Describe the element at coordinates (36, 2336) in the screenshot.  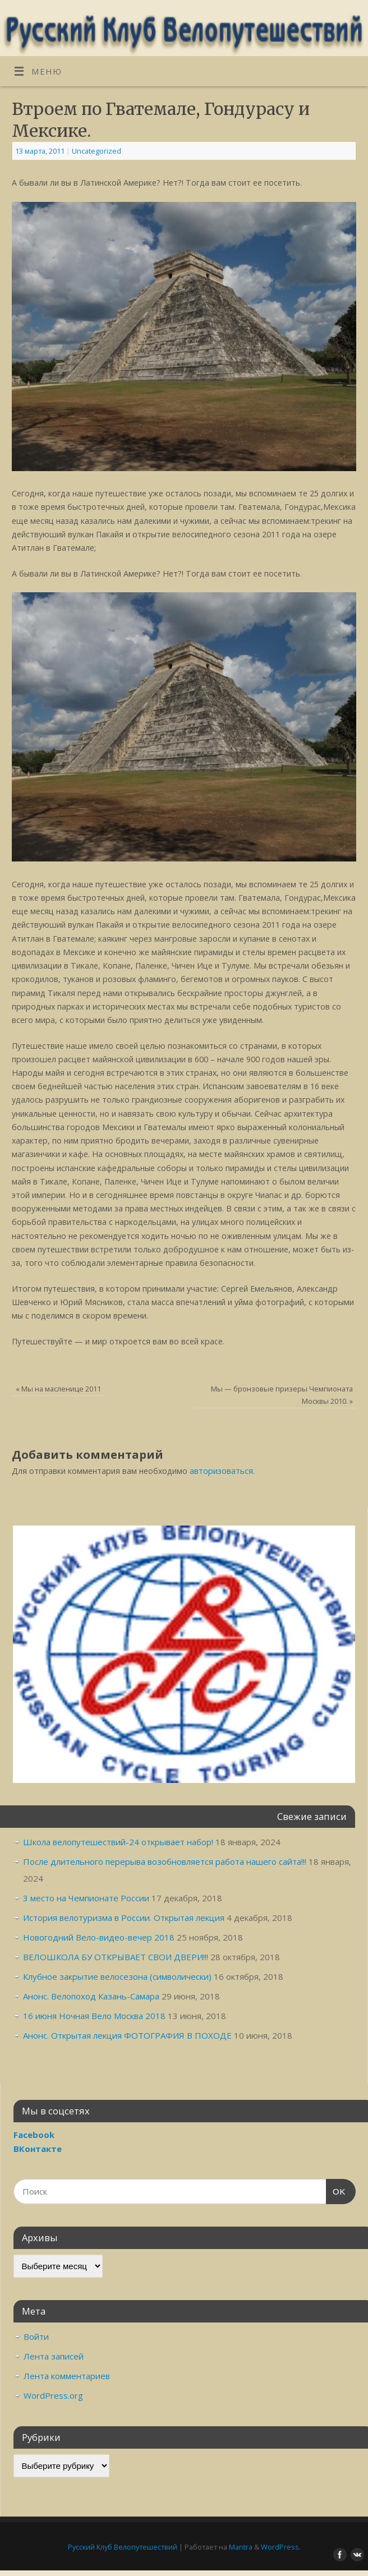
I see `Войти` at that location.